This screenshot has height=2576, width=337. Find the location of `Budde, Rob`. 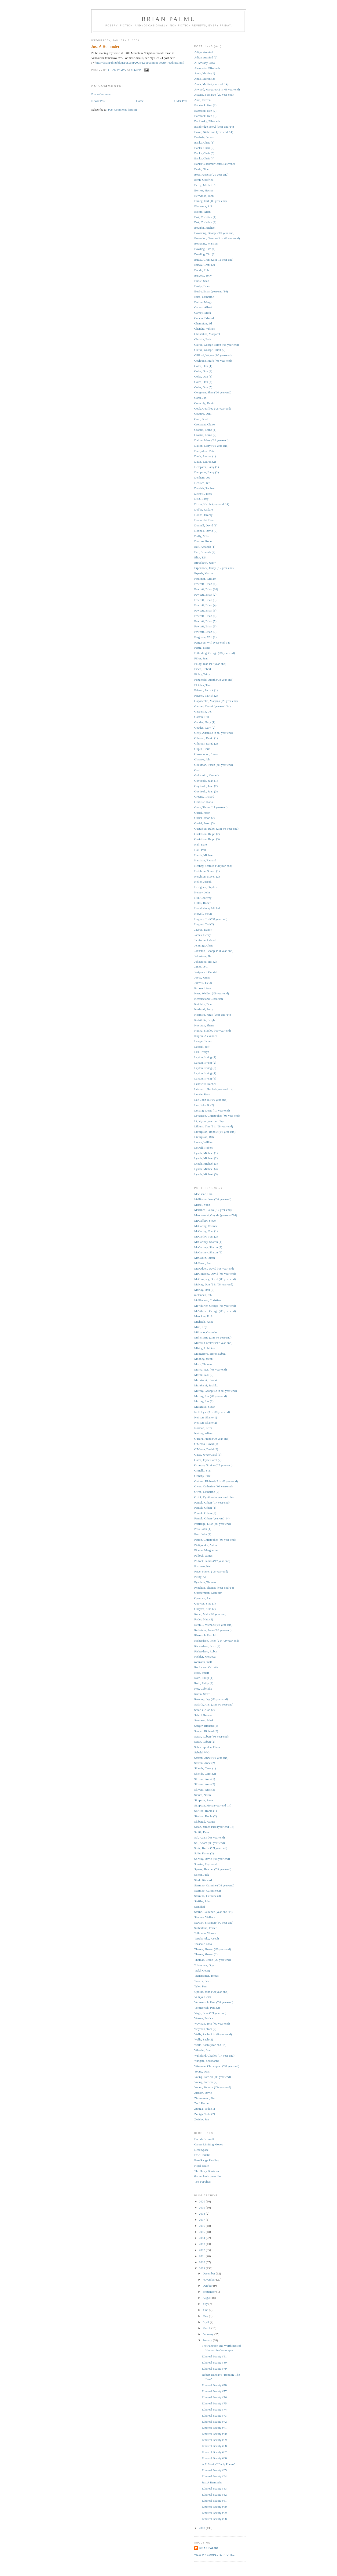

Budde, Rob is located at coordinates (201, 270).